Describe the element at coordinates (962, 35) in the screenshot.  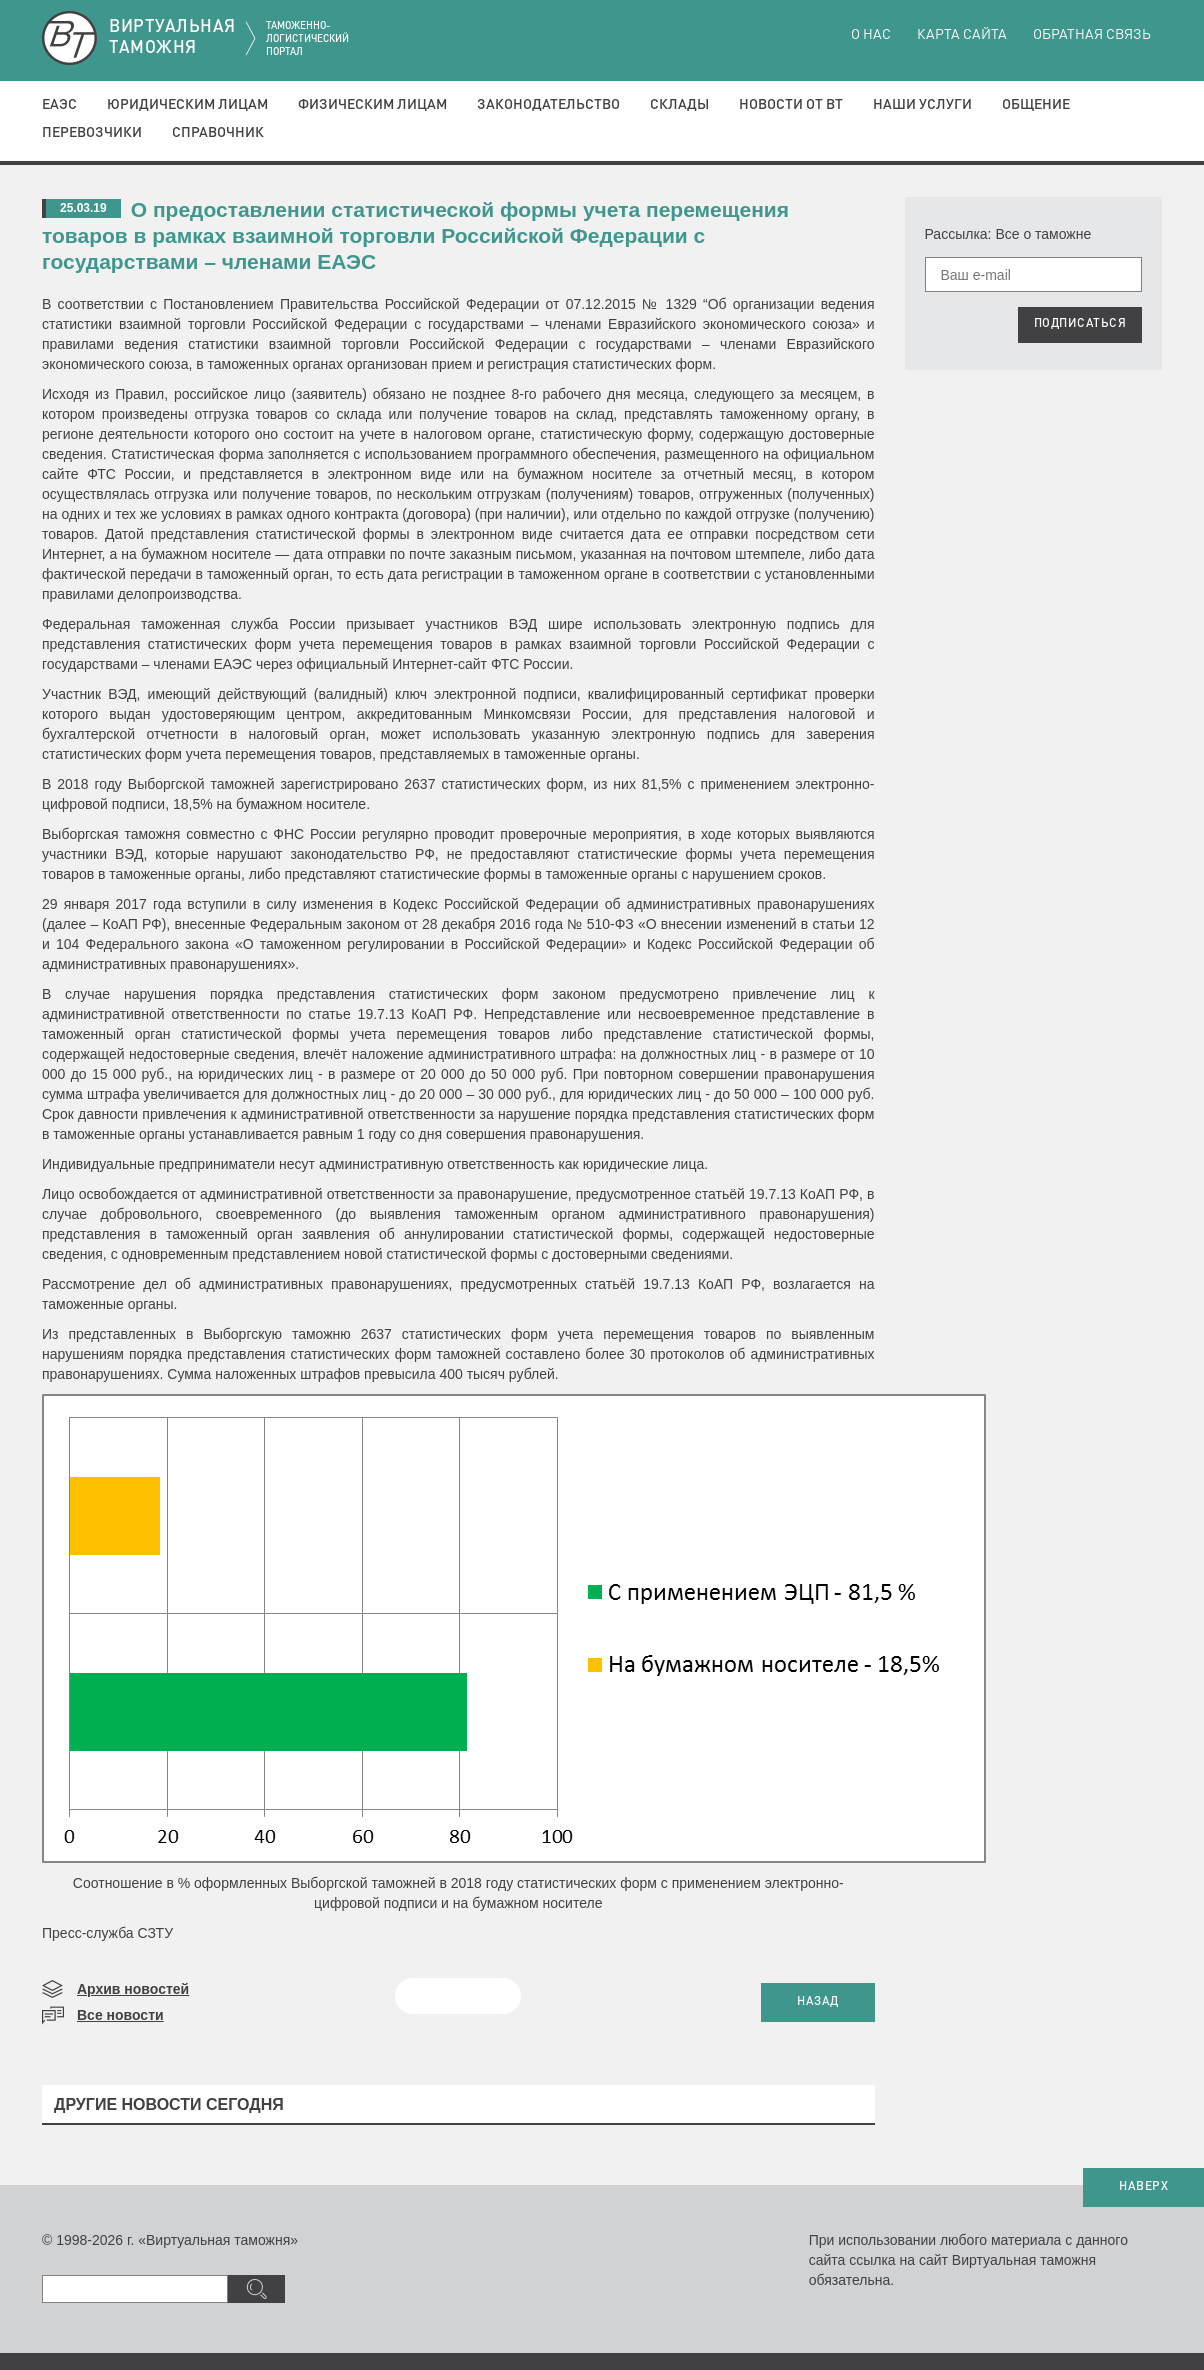
I see `Карта сайта` at that location.